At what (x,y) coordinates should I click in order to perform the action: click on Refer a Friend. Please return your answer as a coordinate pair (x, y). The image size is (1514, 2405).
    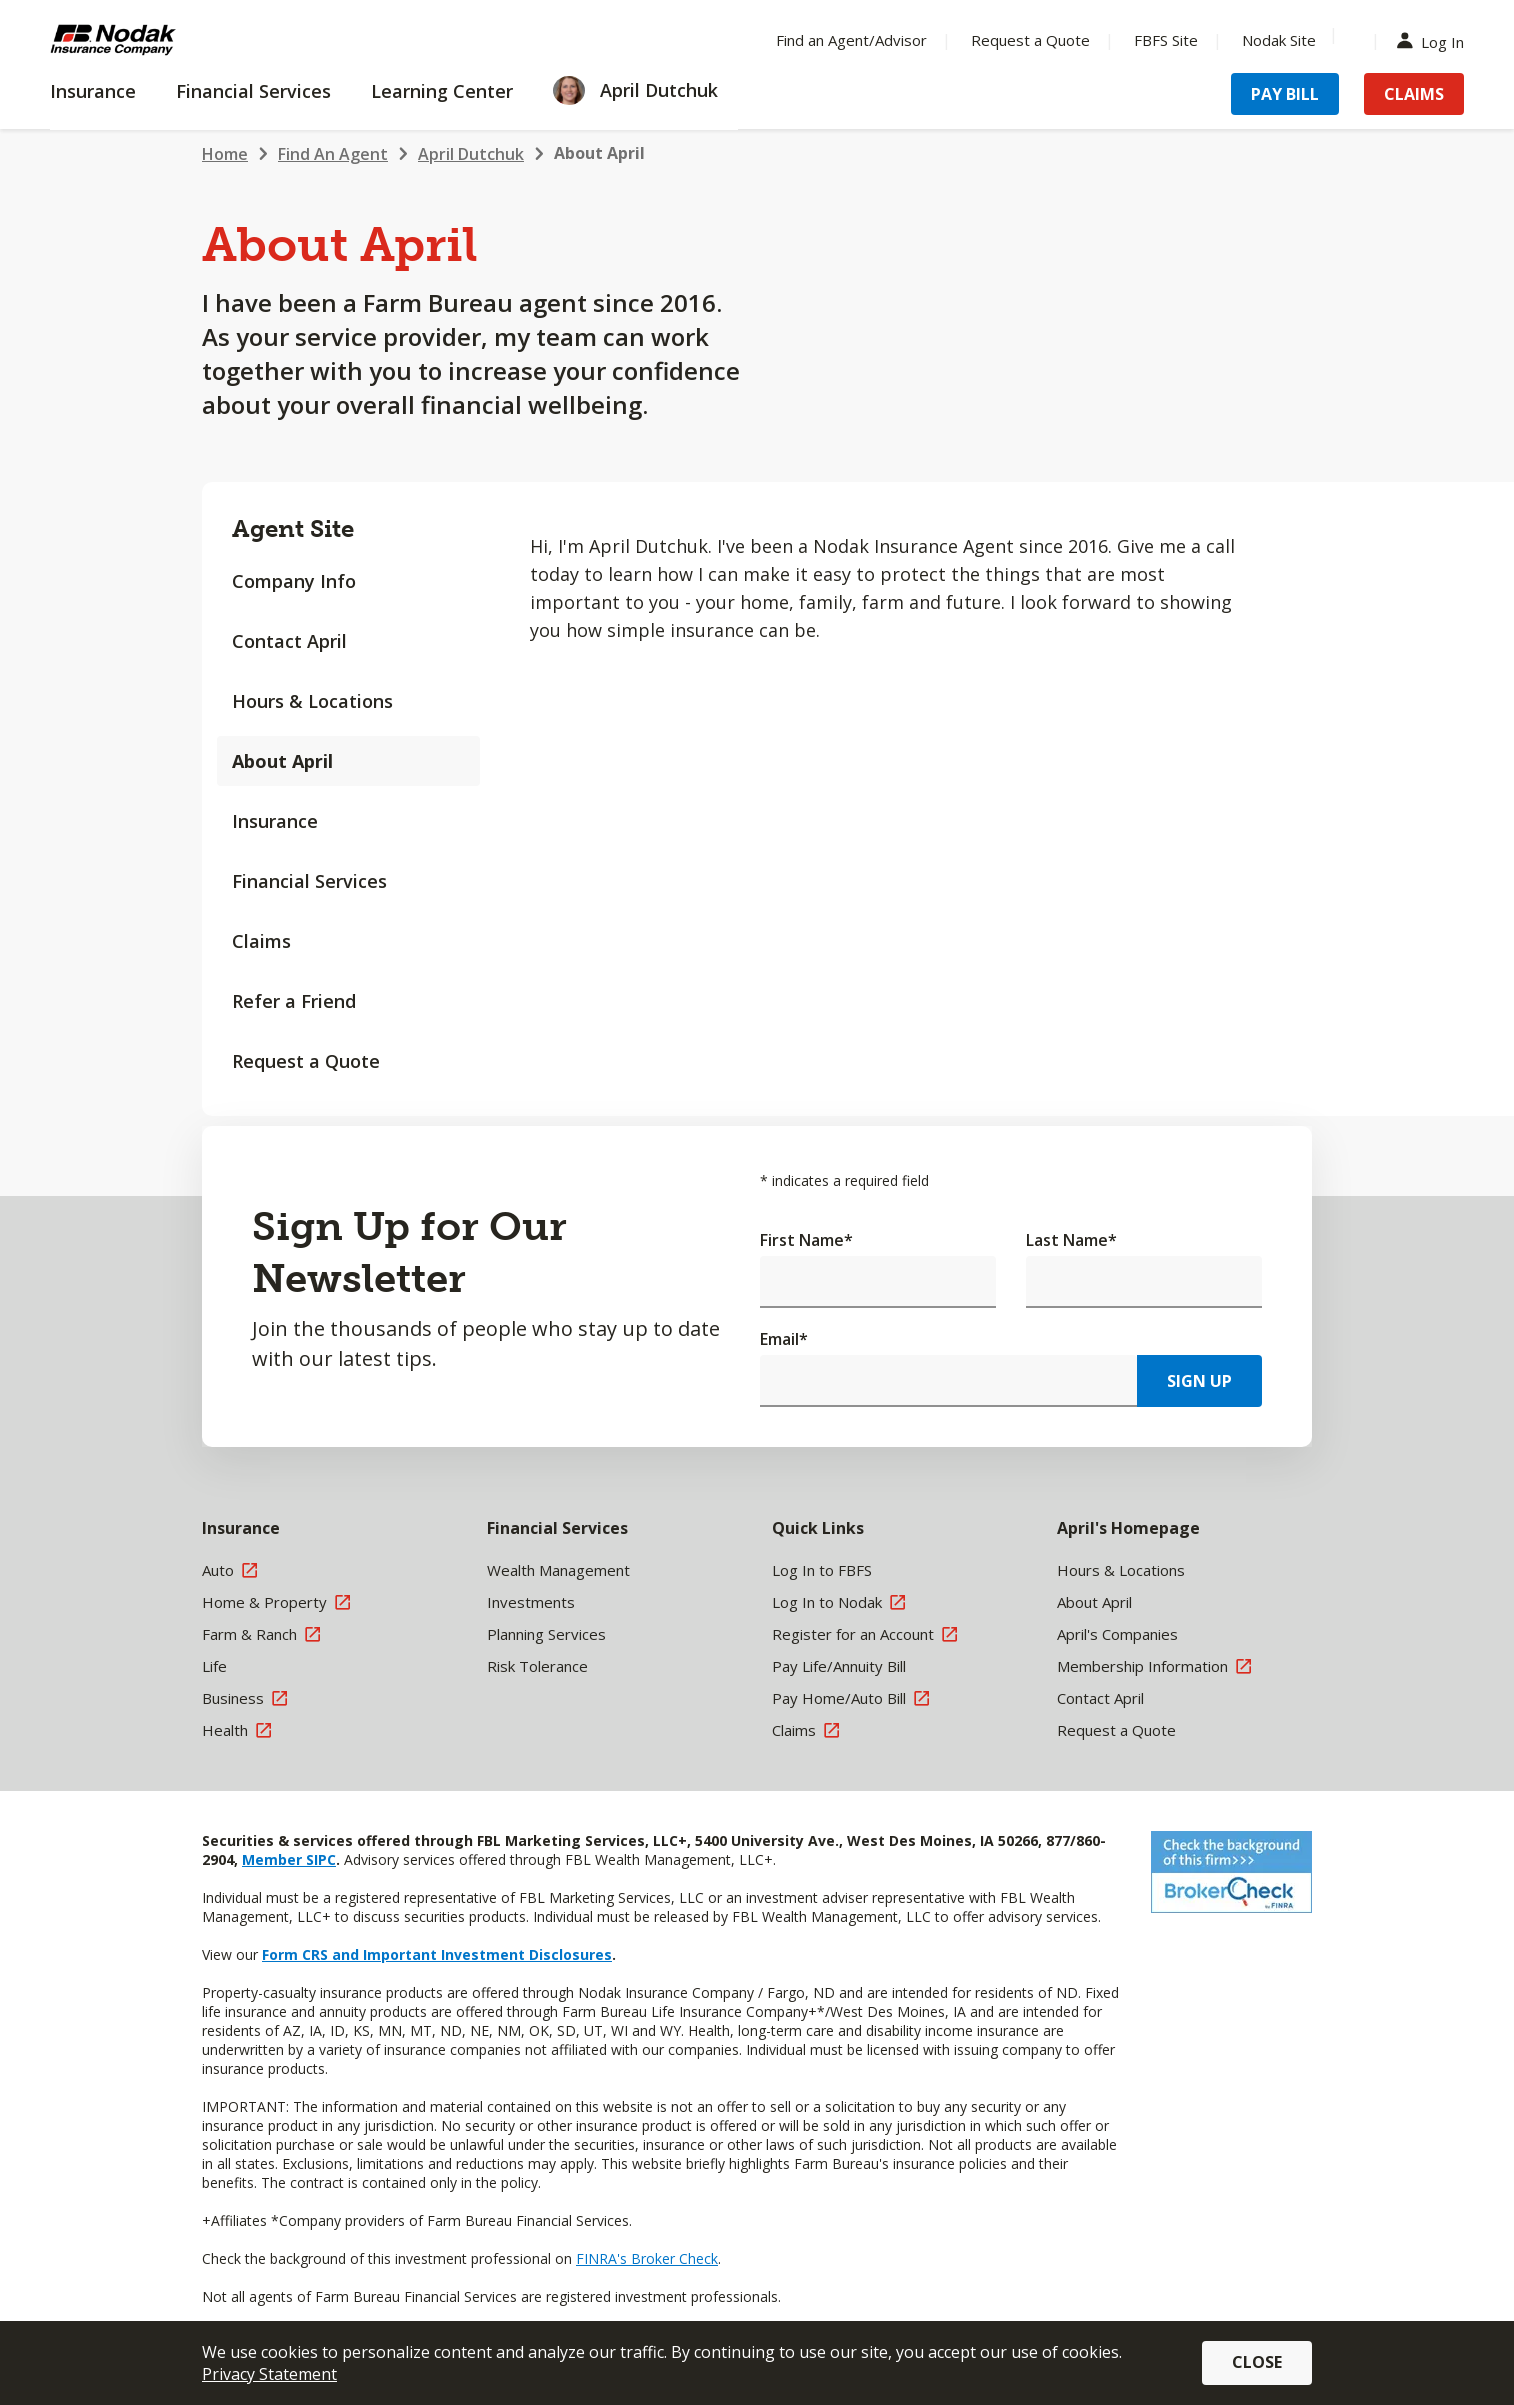
    Looking at the image, I should click on (294, 1001).